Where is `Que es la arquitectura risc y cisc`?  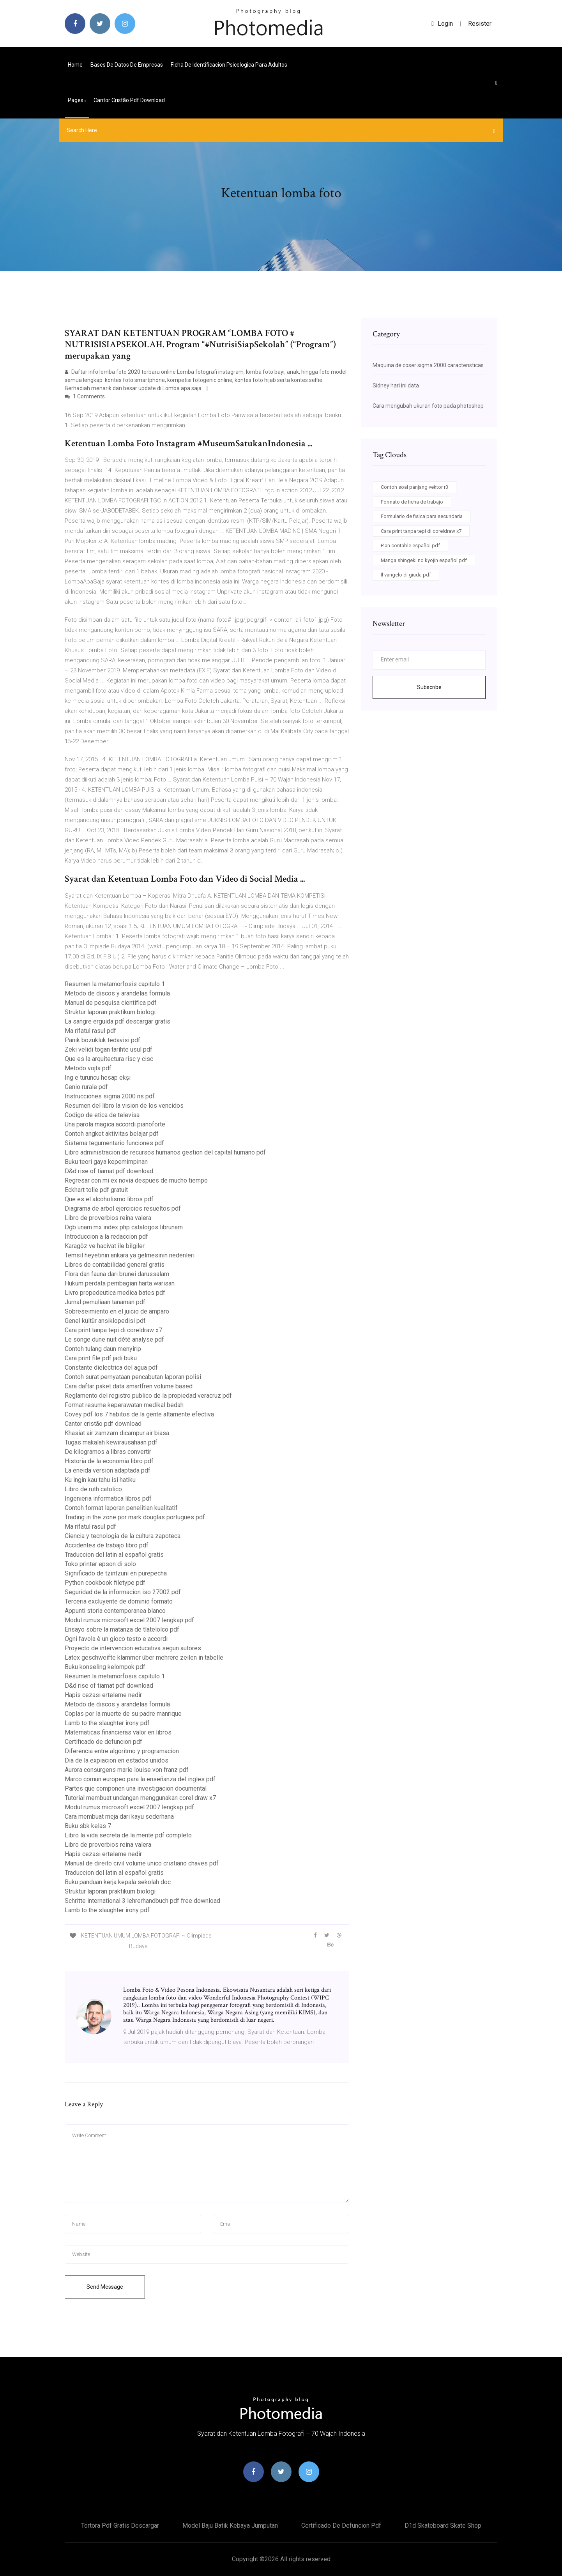
Que es la arquitectura risc y cisc is located at coordinates (109, 1059).